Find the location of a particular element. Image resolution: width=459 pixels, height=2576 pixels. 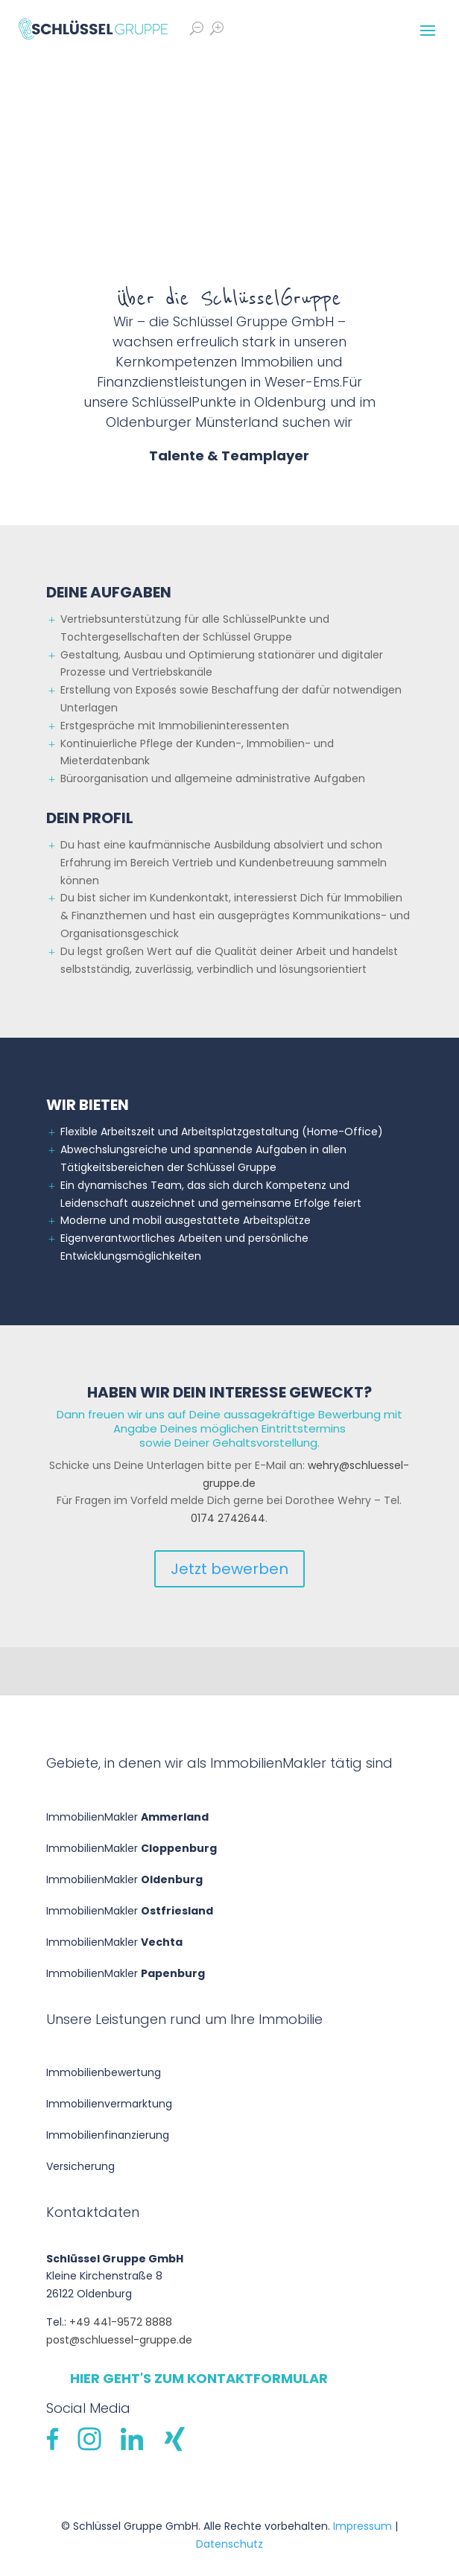

Immobilien­finanzierung is located at coordinates (107, 2135).